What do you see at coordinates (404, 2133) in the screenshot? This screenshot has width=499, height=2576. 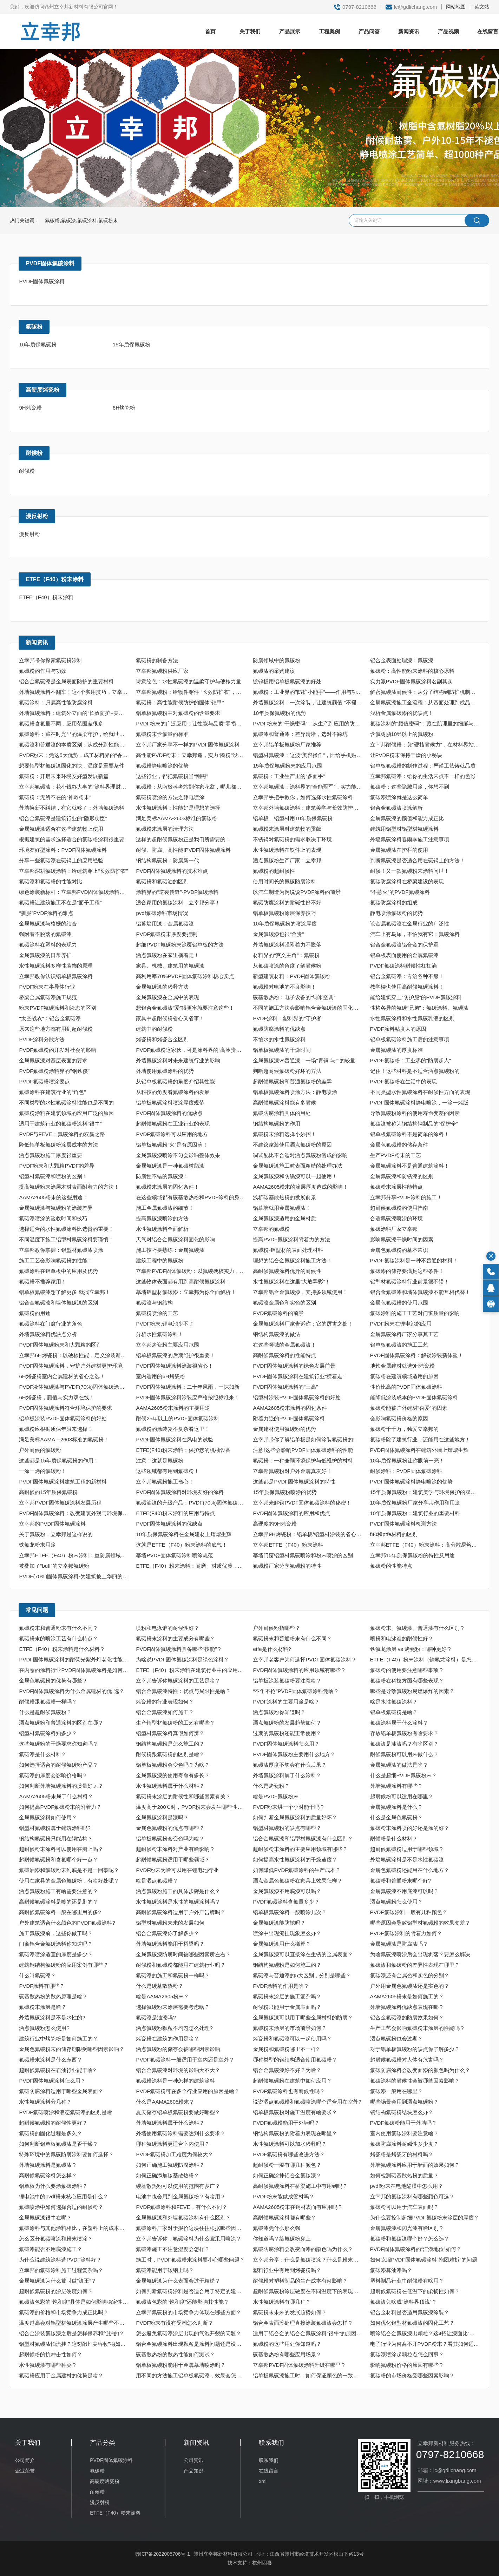 I see `室内使用氟碳涂料要注意啥？` at bounding box center [404, 2133].